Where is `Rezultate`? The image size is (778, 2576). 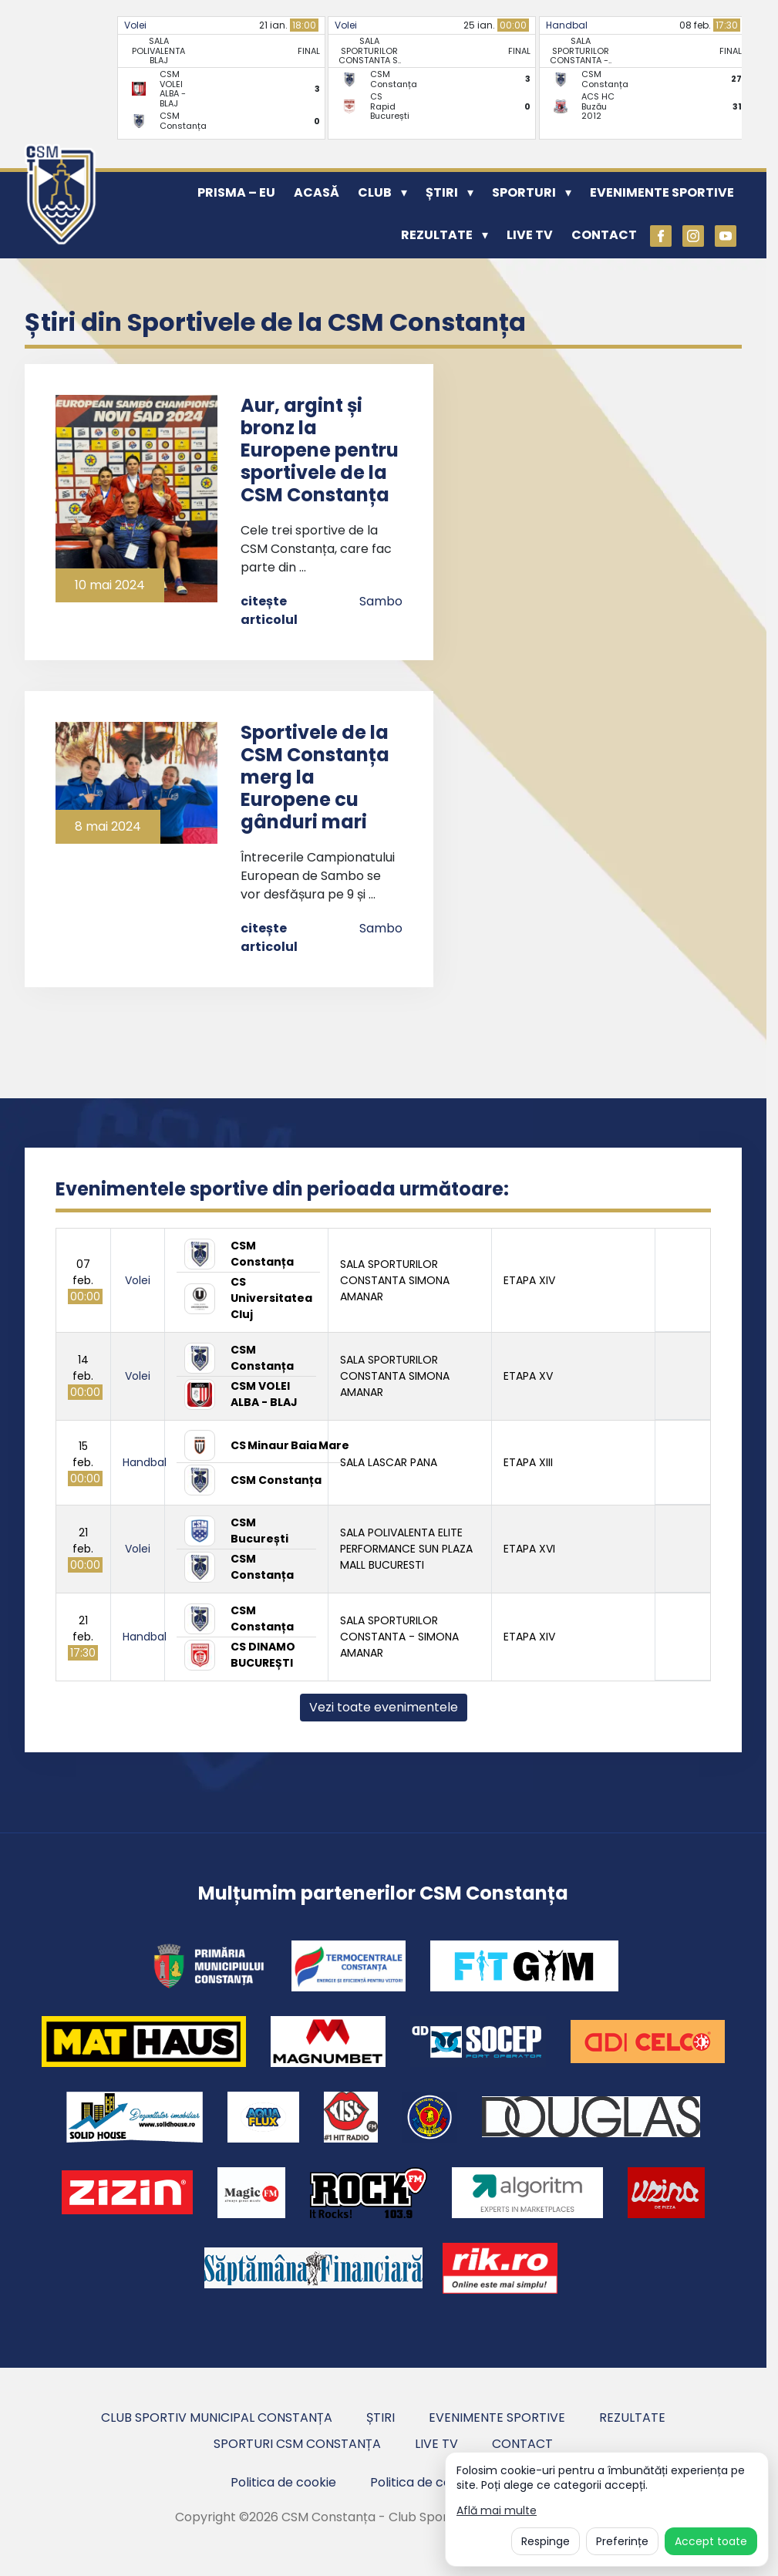 Rezultate is located at coordinates (437, 235).